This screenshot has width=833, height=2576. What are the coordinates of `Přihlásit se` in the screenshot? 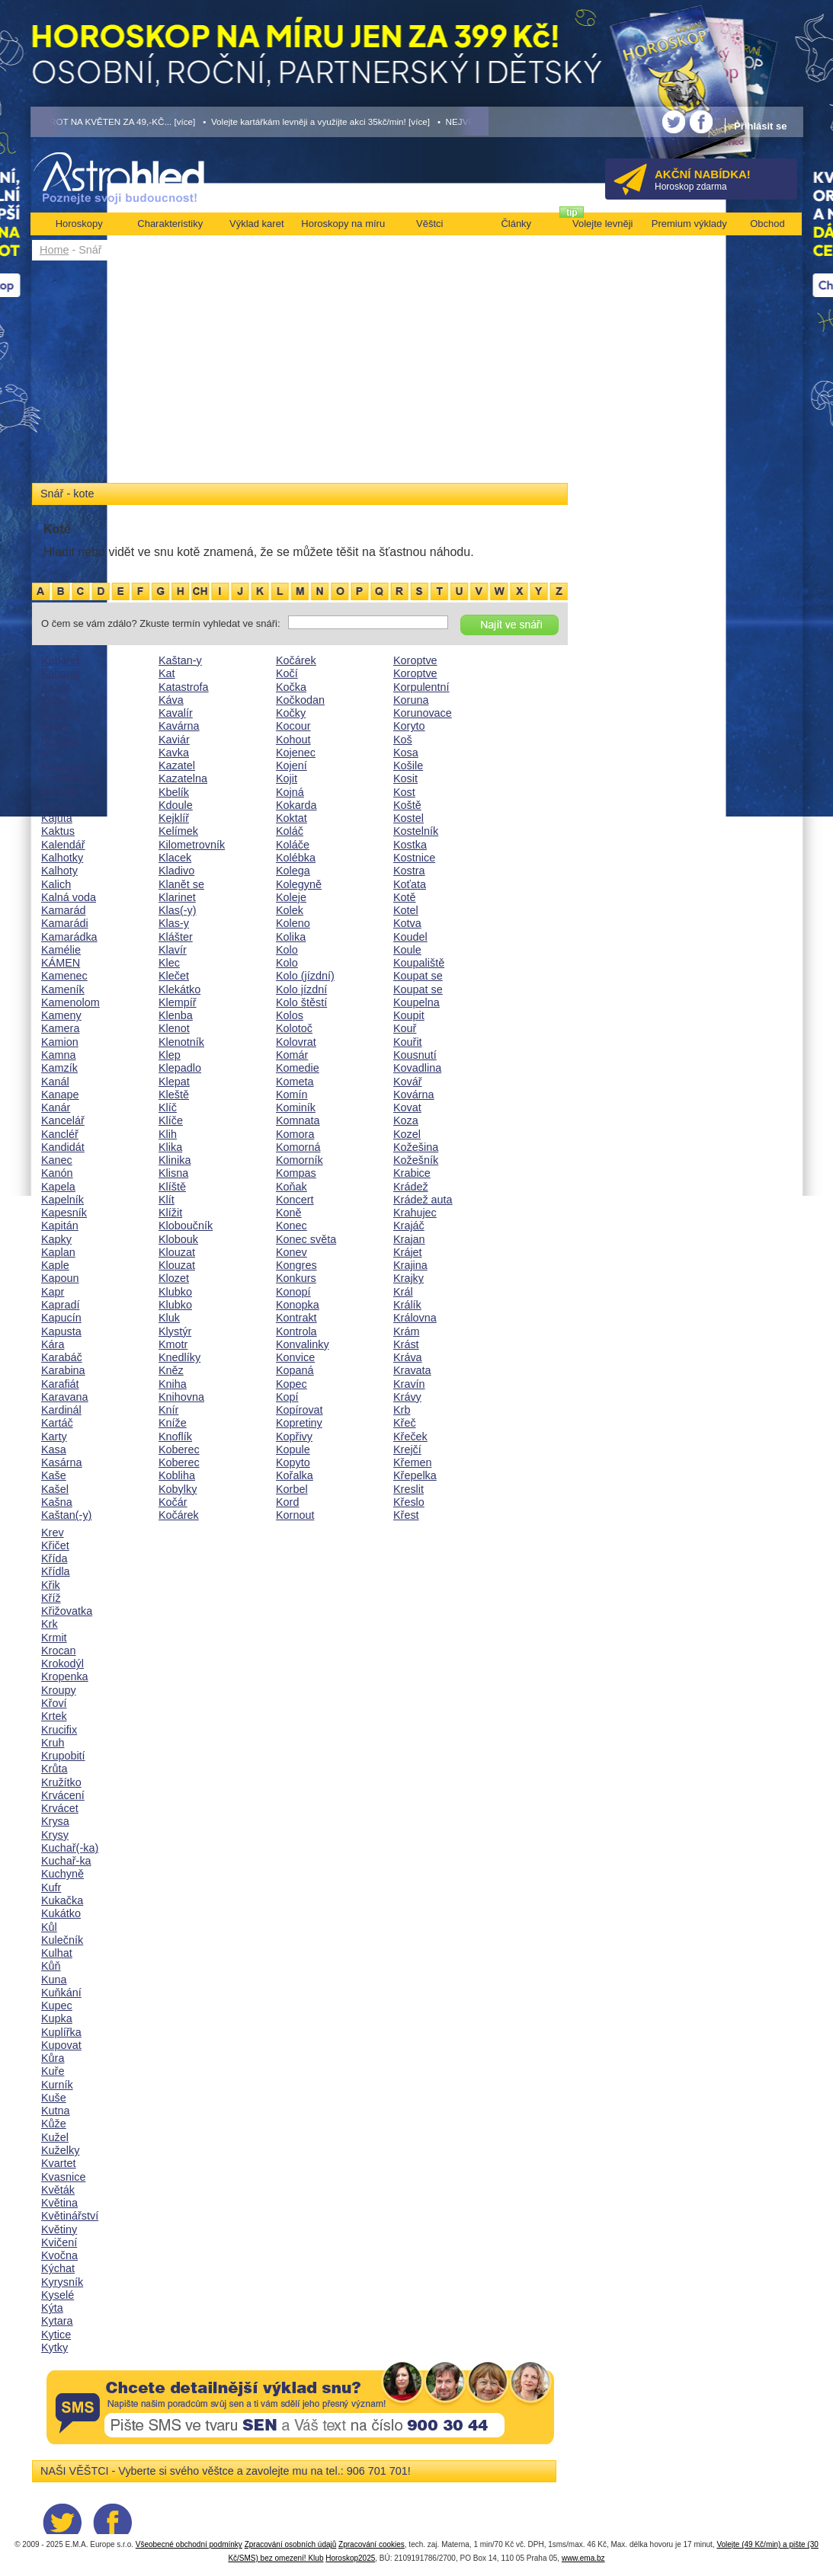 It's located at (760, 126).